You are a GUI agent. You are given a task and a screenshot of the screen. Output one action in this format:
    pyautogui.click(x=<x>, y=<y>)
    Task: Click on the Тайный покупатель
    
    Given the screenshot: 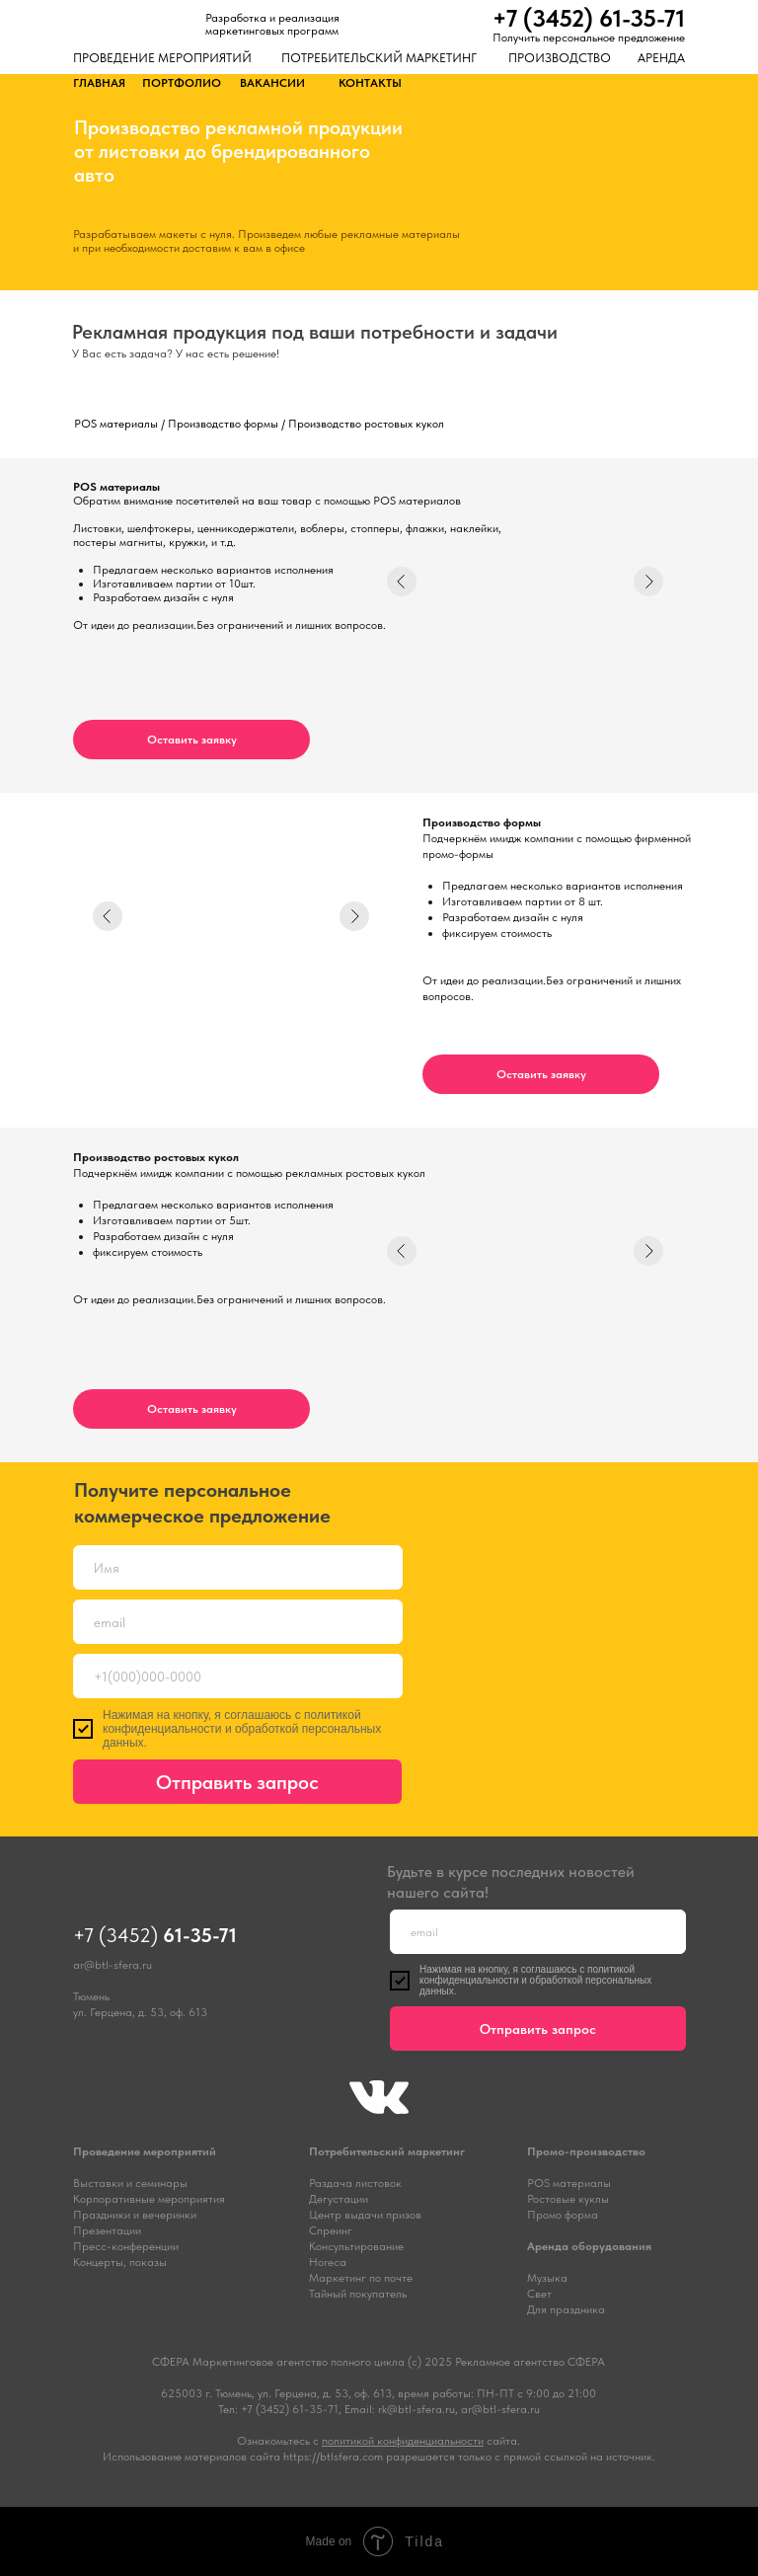 What is the action you would take?
    pyautogui.click(x=358, y=2294)
    